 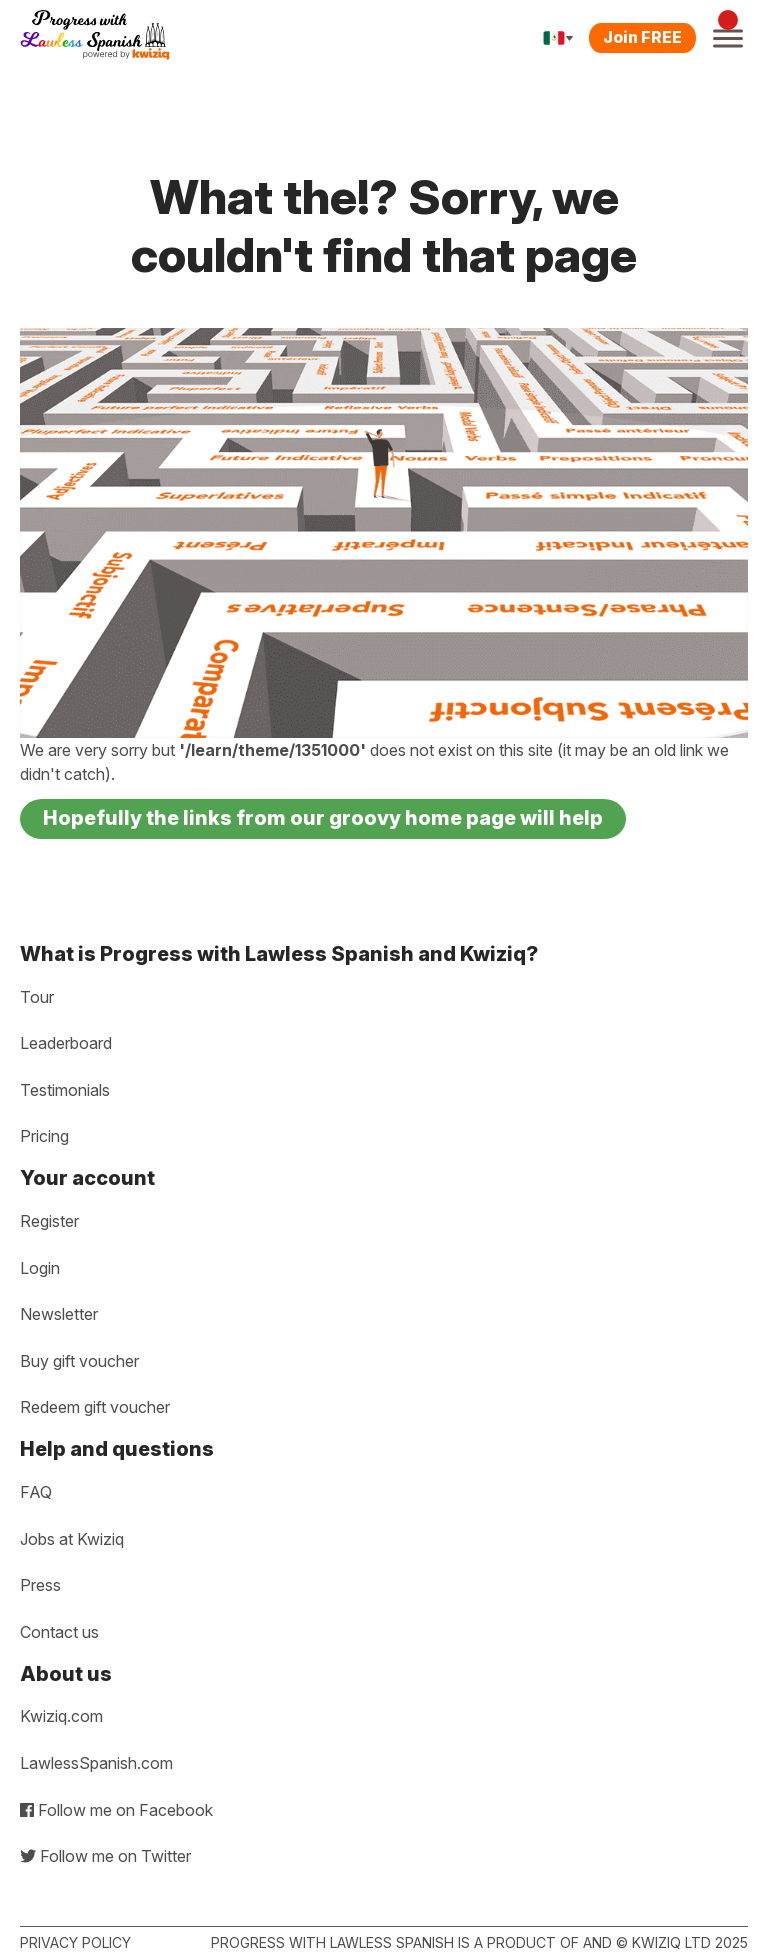 What do you see at coordinates (44, 1136) in the screenshot?
I see `Pricing` at bounding box center [44, 1136].